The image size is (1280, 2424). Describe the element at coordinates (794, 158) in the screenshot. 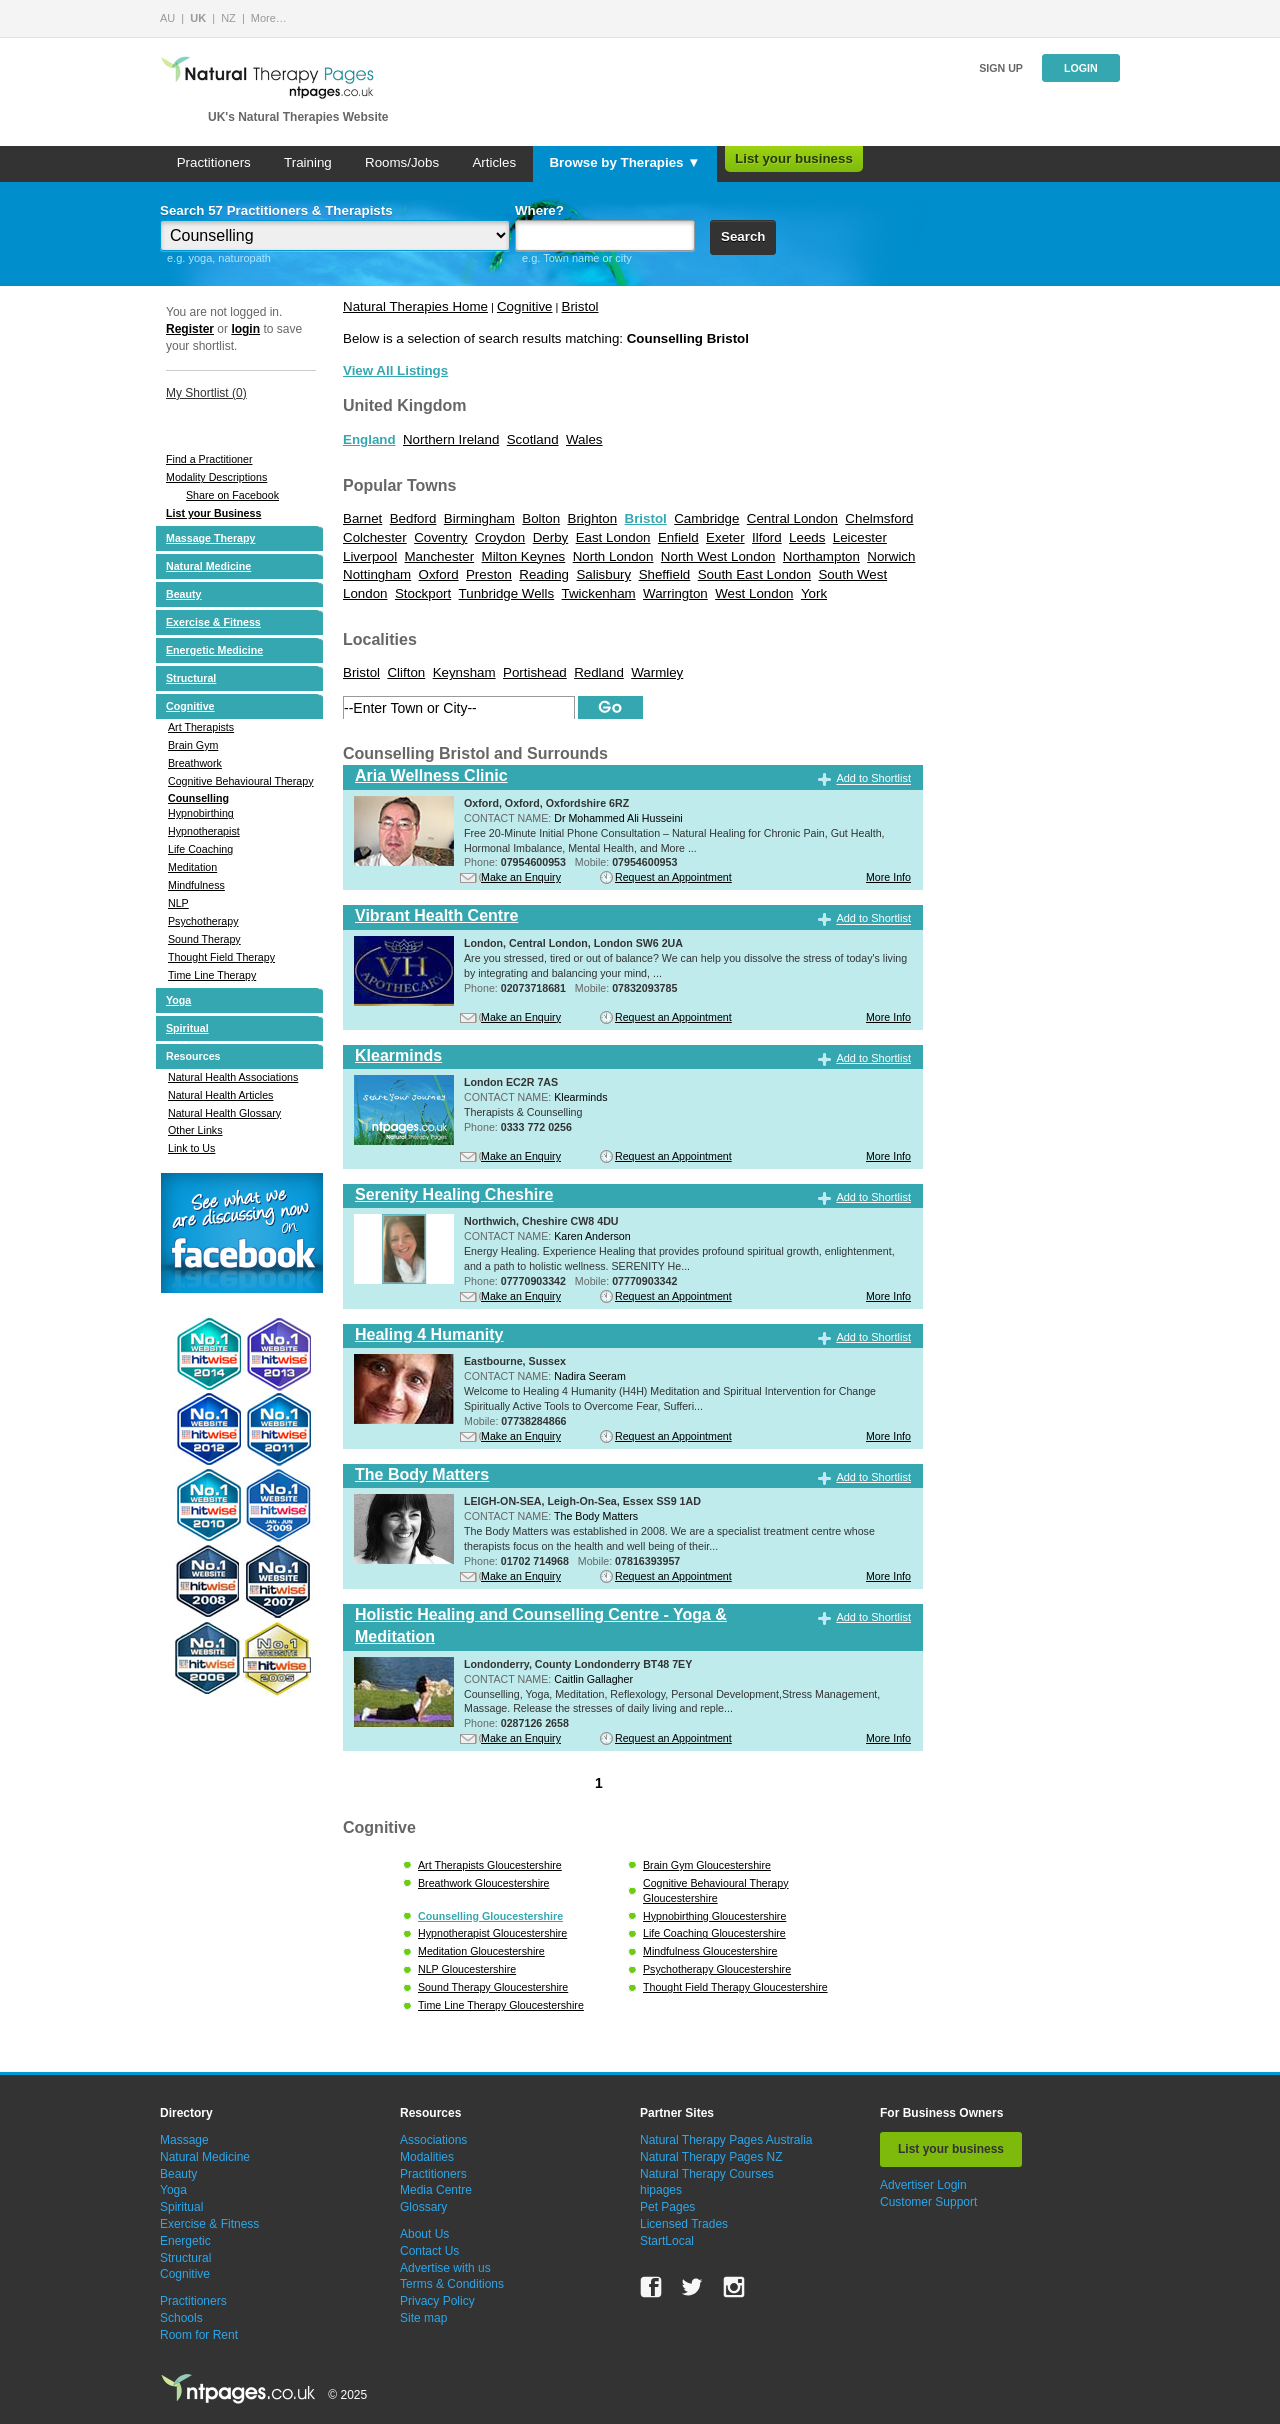

I see `List your business` at that location.